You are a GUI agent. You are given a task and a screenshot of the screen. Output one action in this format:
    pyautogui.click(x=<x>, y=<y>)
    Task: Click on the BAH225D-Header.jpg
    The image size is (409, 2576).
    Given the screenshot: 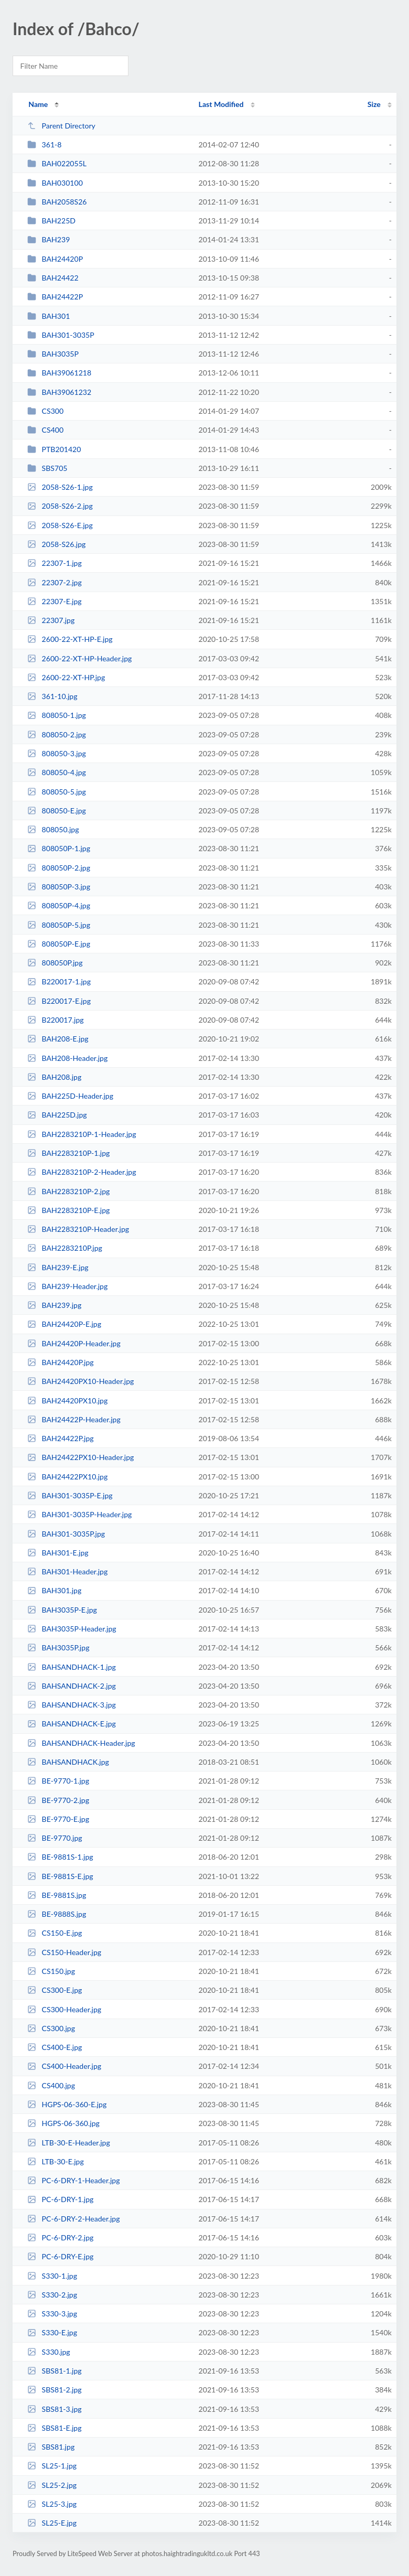 What is the action you would take?
    pyautogui.click(x=70, y=1095)
    